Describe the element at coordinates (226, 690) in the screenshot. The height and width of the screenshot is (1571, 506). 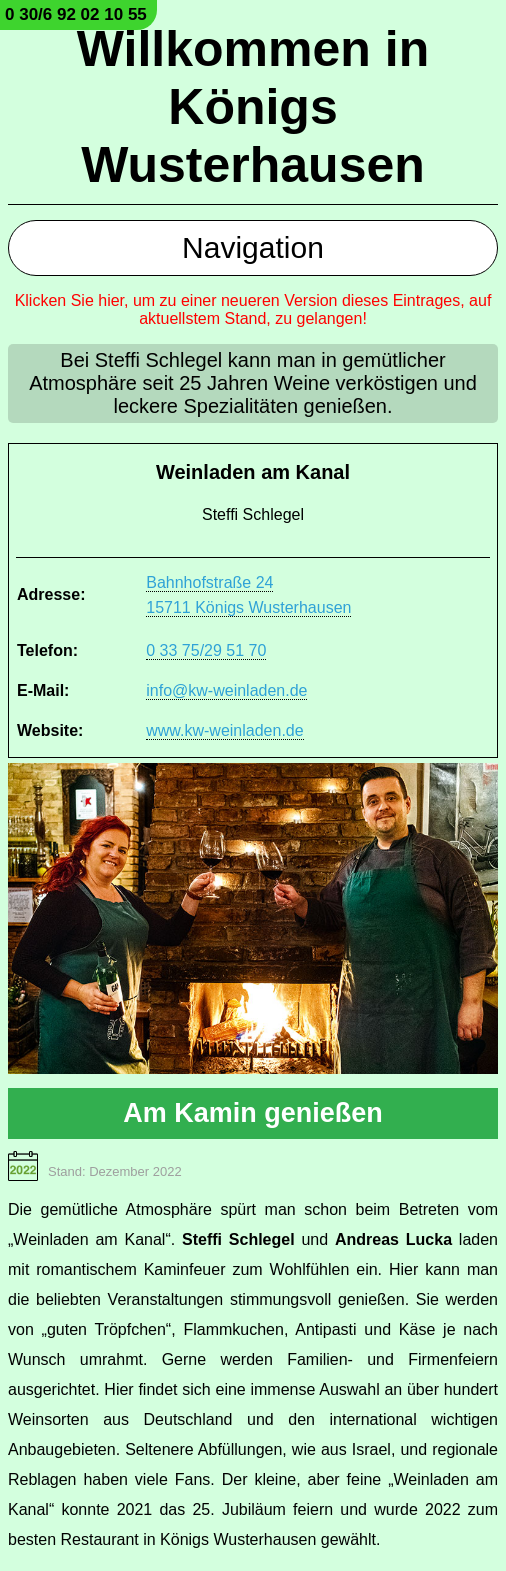
I see `info@kw-weinladen.de` at that location.